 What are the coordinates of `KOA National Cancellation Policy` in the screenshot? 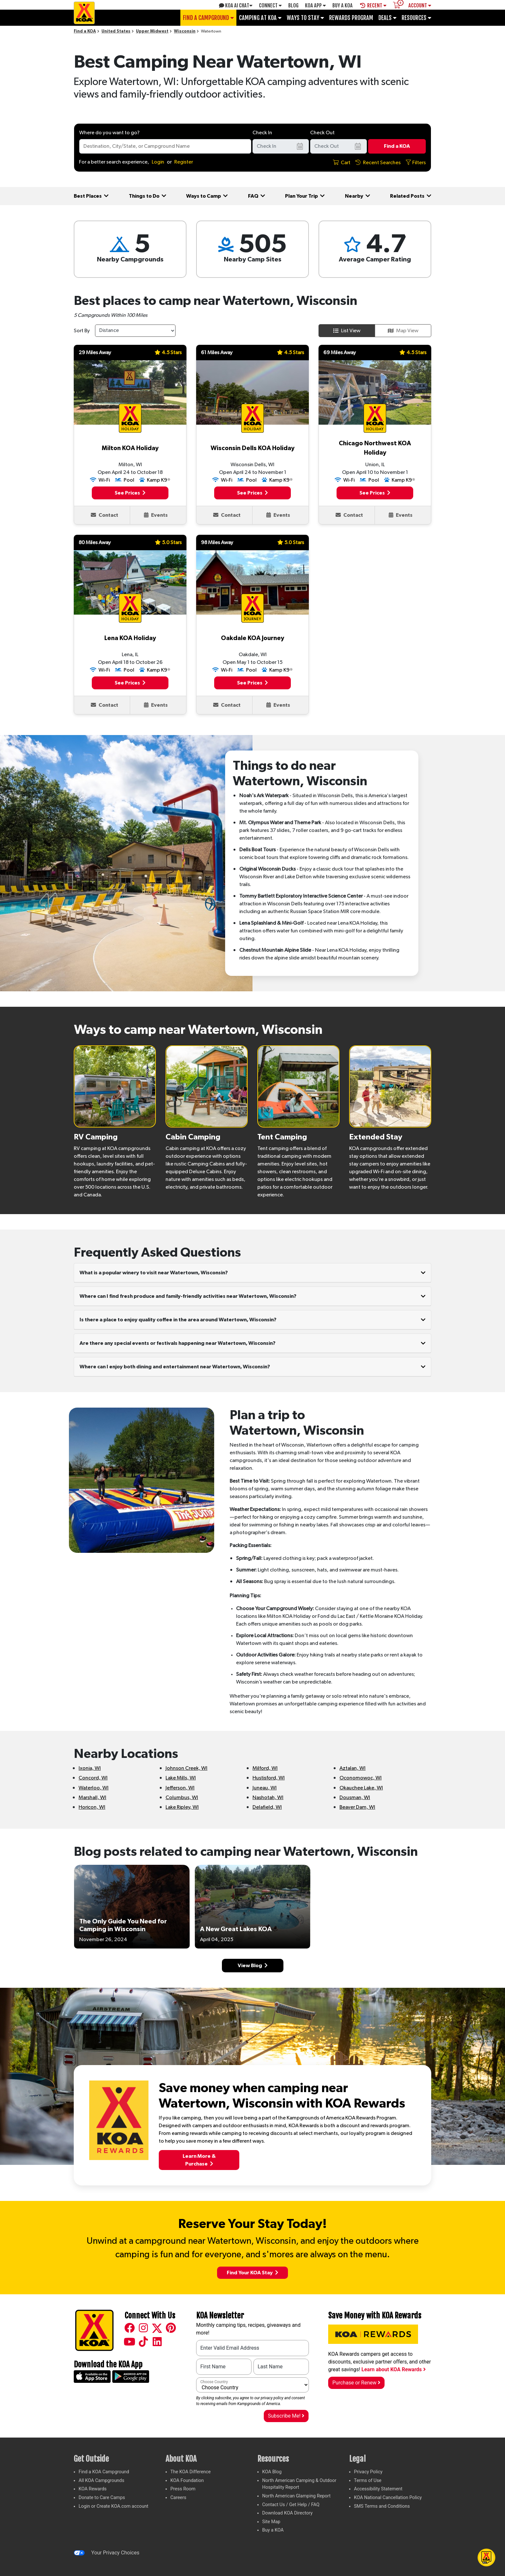 It's located at (388, 2497).